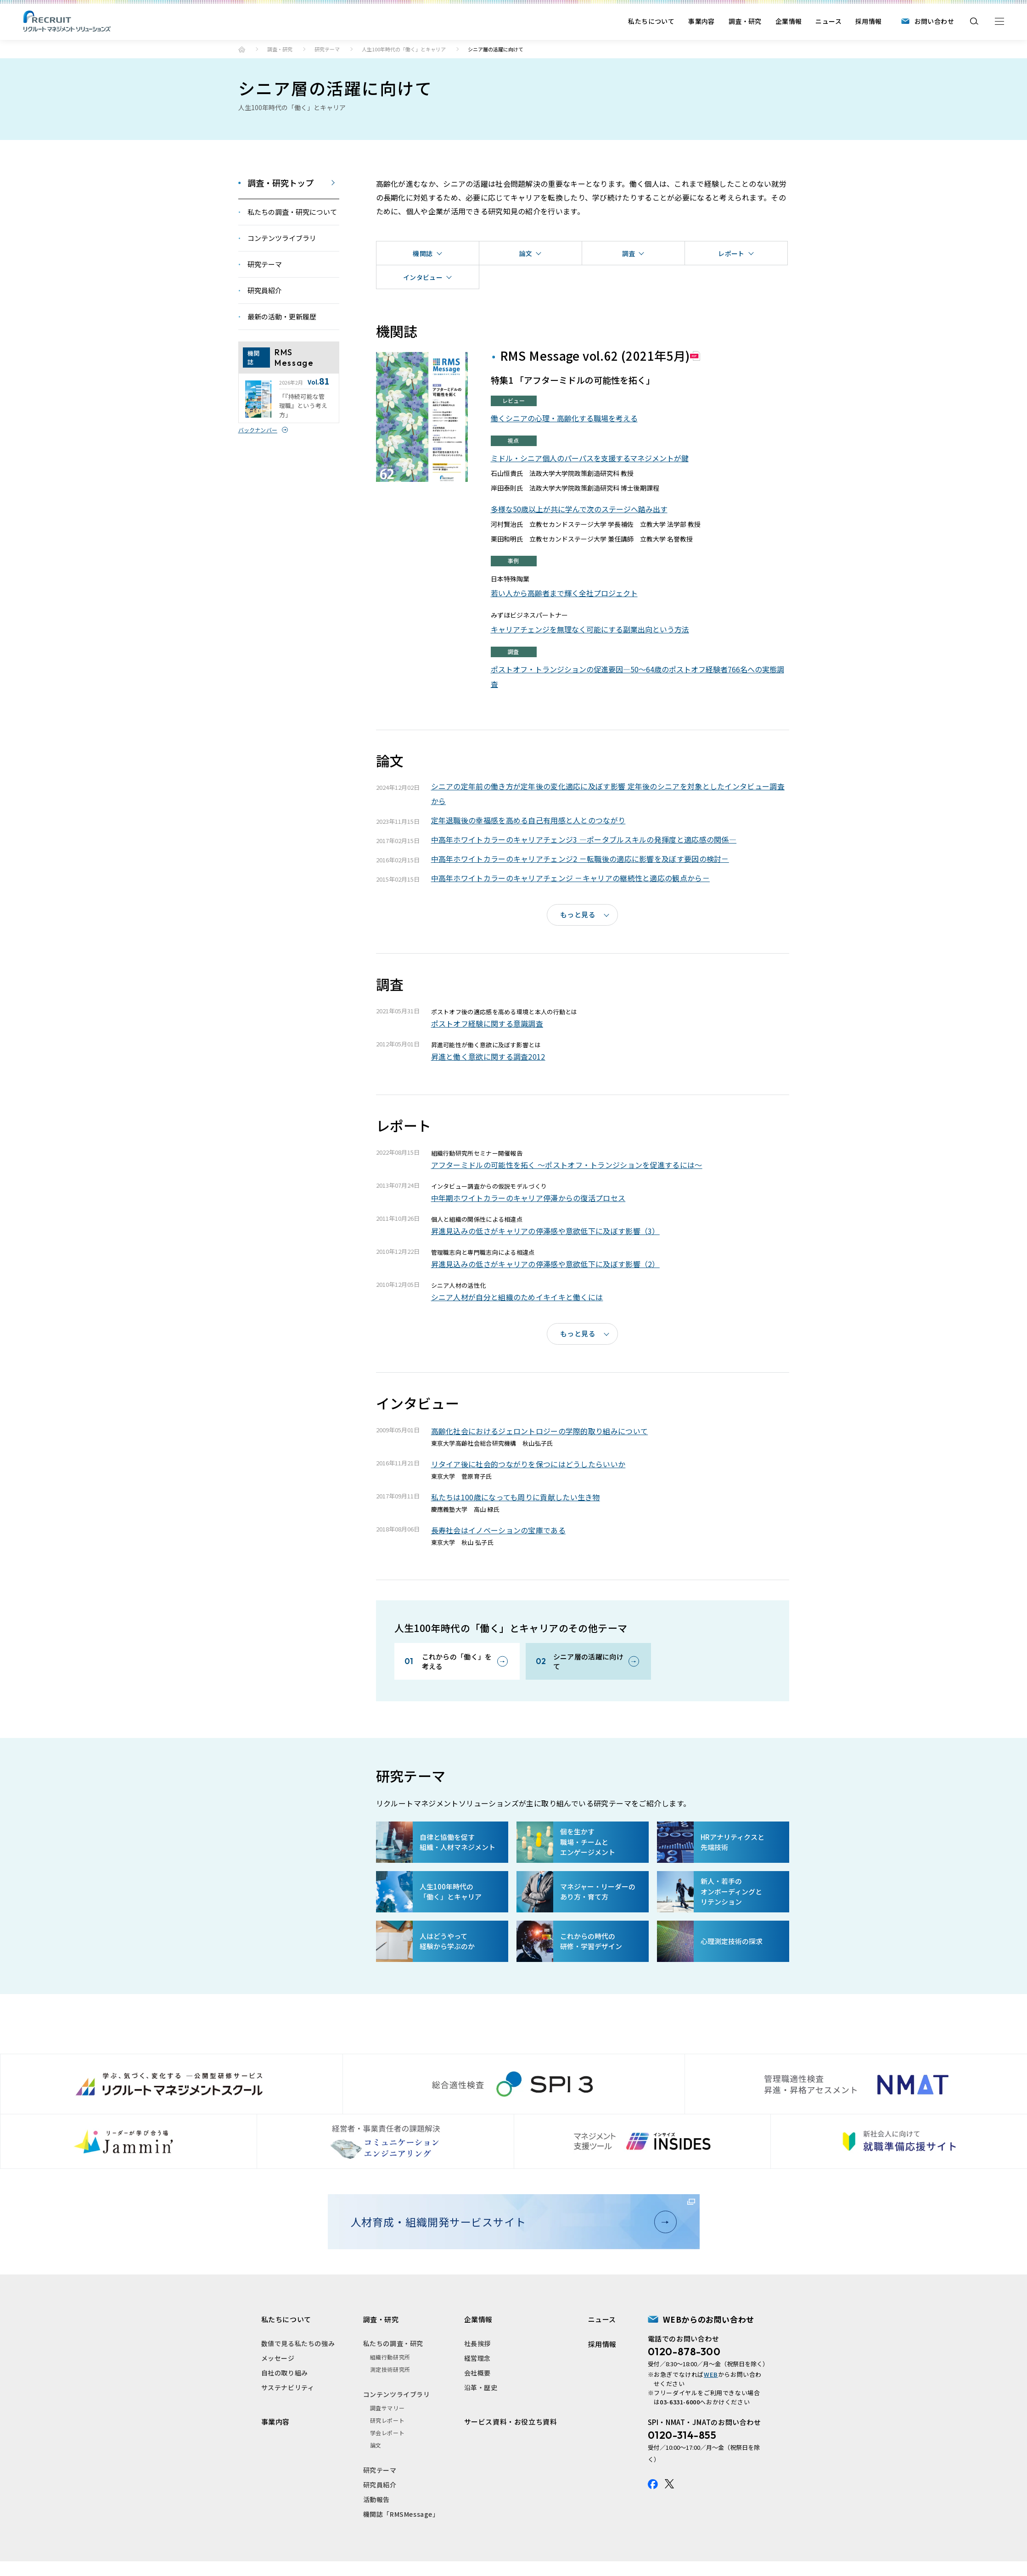  Describe the element at coordinates (327, 49) in the screenshot. I see `研究テーマ` at that location.